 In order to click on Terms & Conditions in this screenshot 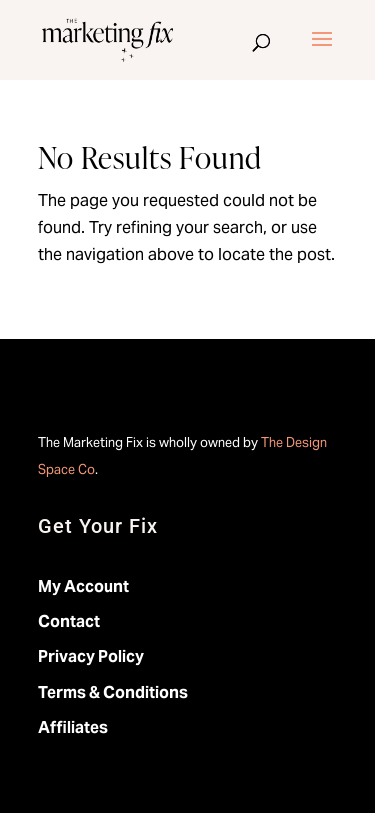, I will do `click(113, 692)`.